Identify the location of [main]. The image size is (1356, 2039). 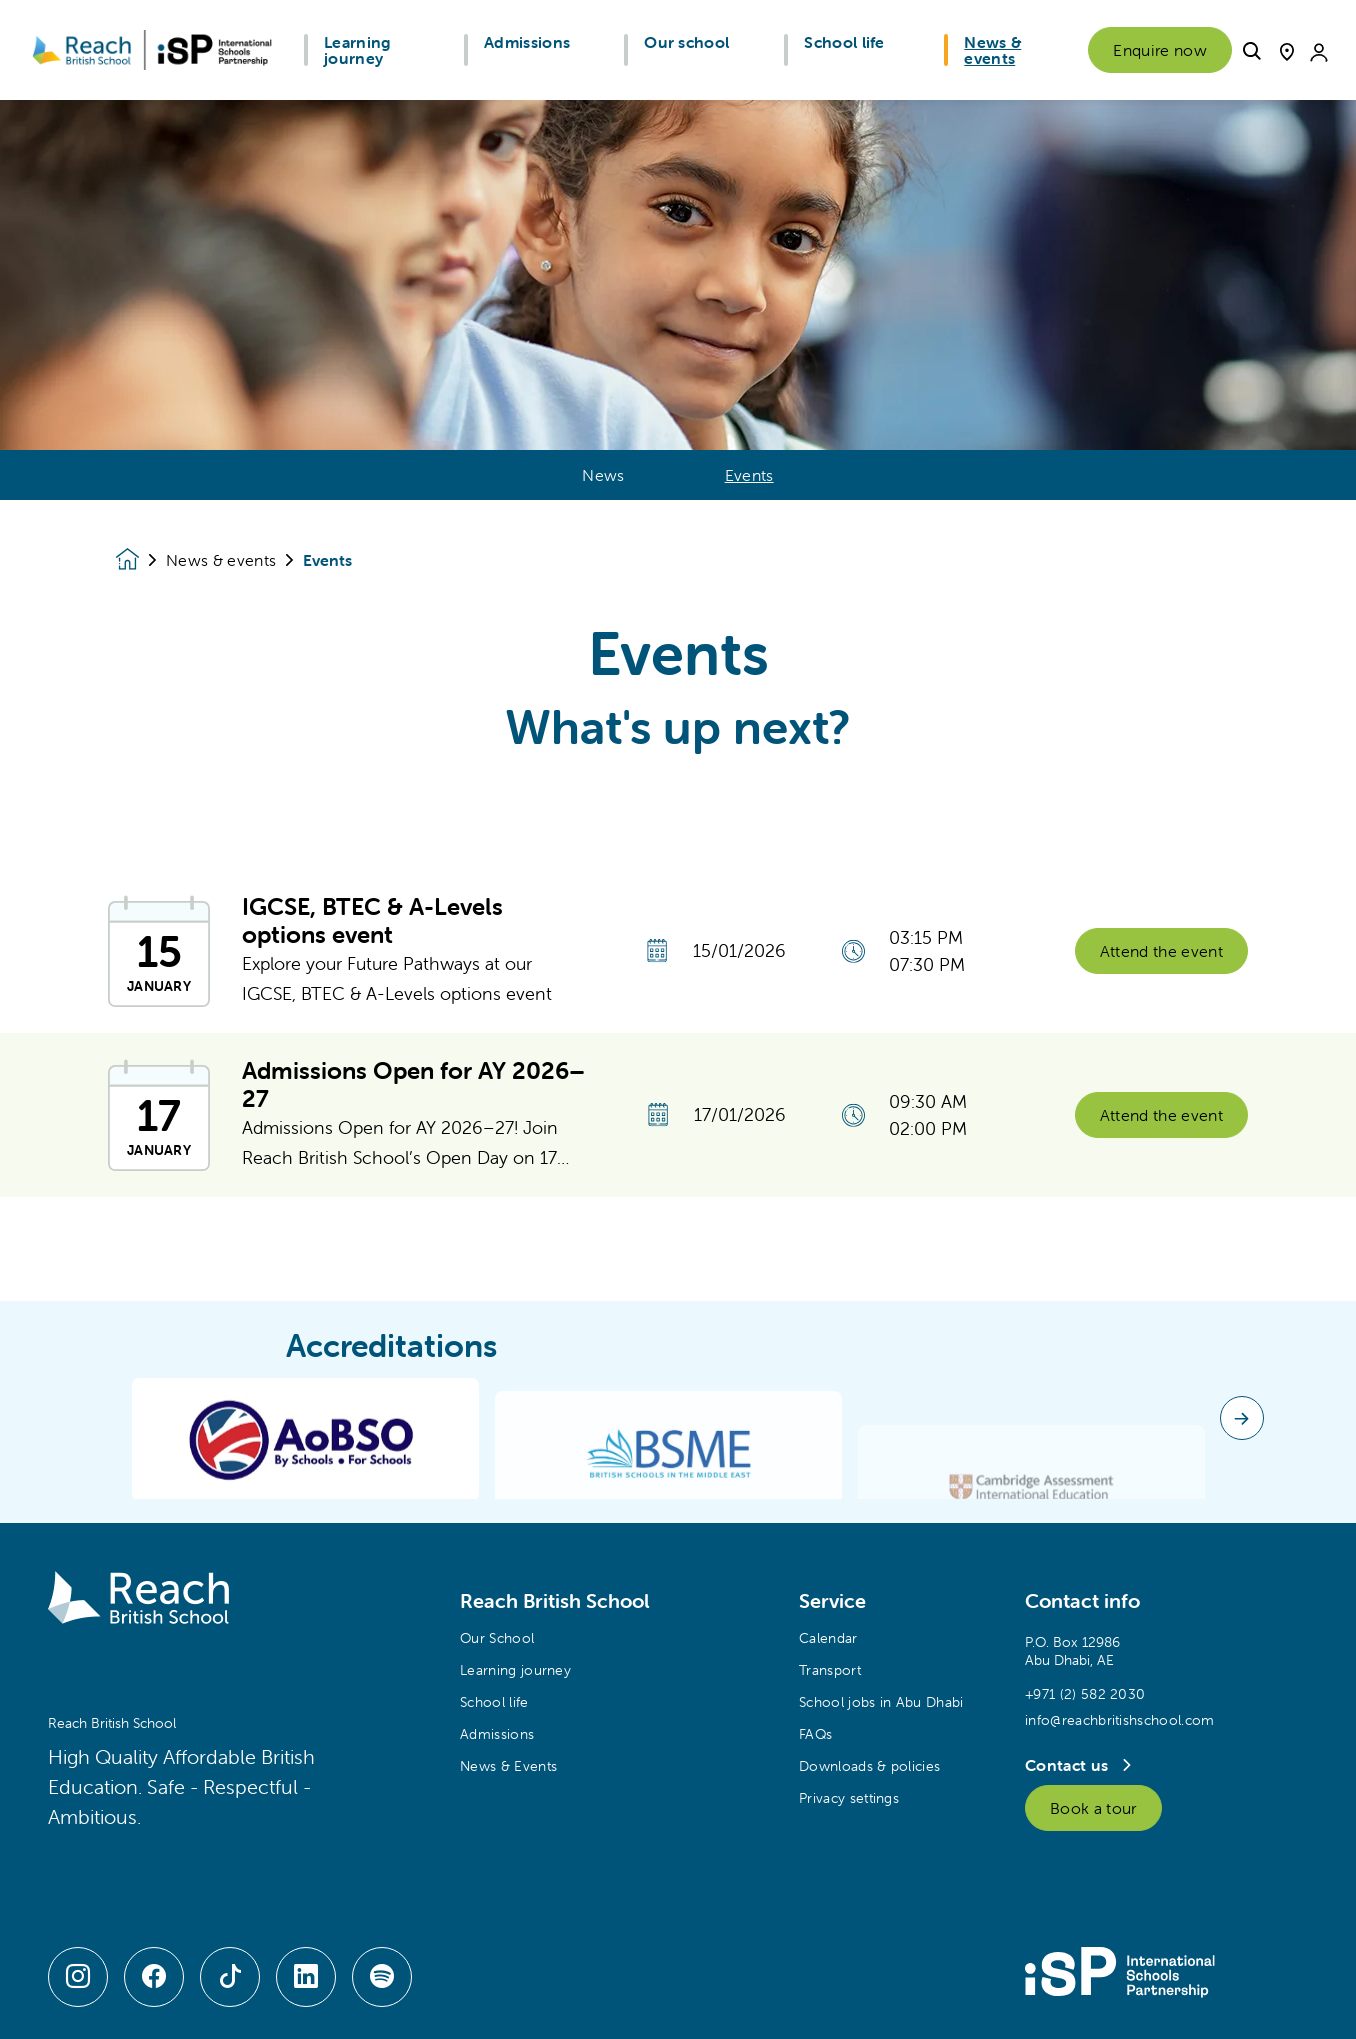
(678, 1069).